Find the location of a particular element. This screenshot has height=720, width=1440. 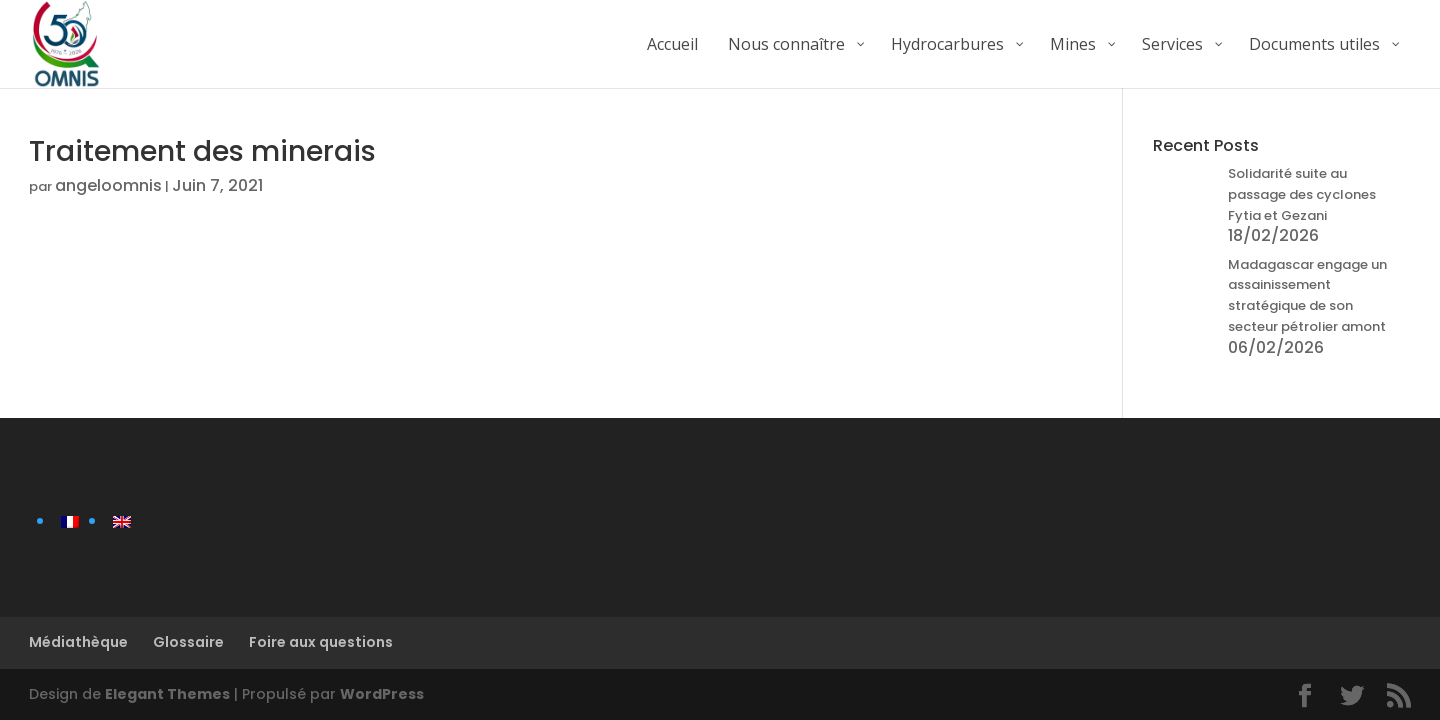

Elegant Themes is located at coordinates (167, 694).